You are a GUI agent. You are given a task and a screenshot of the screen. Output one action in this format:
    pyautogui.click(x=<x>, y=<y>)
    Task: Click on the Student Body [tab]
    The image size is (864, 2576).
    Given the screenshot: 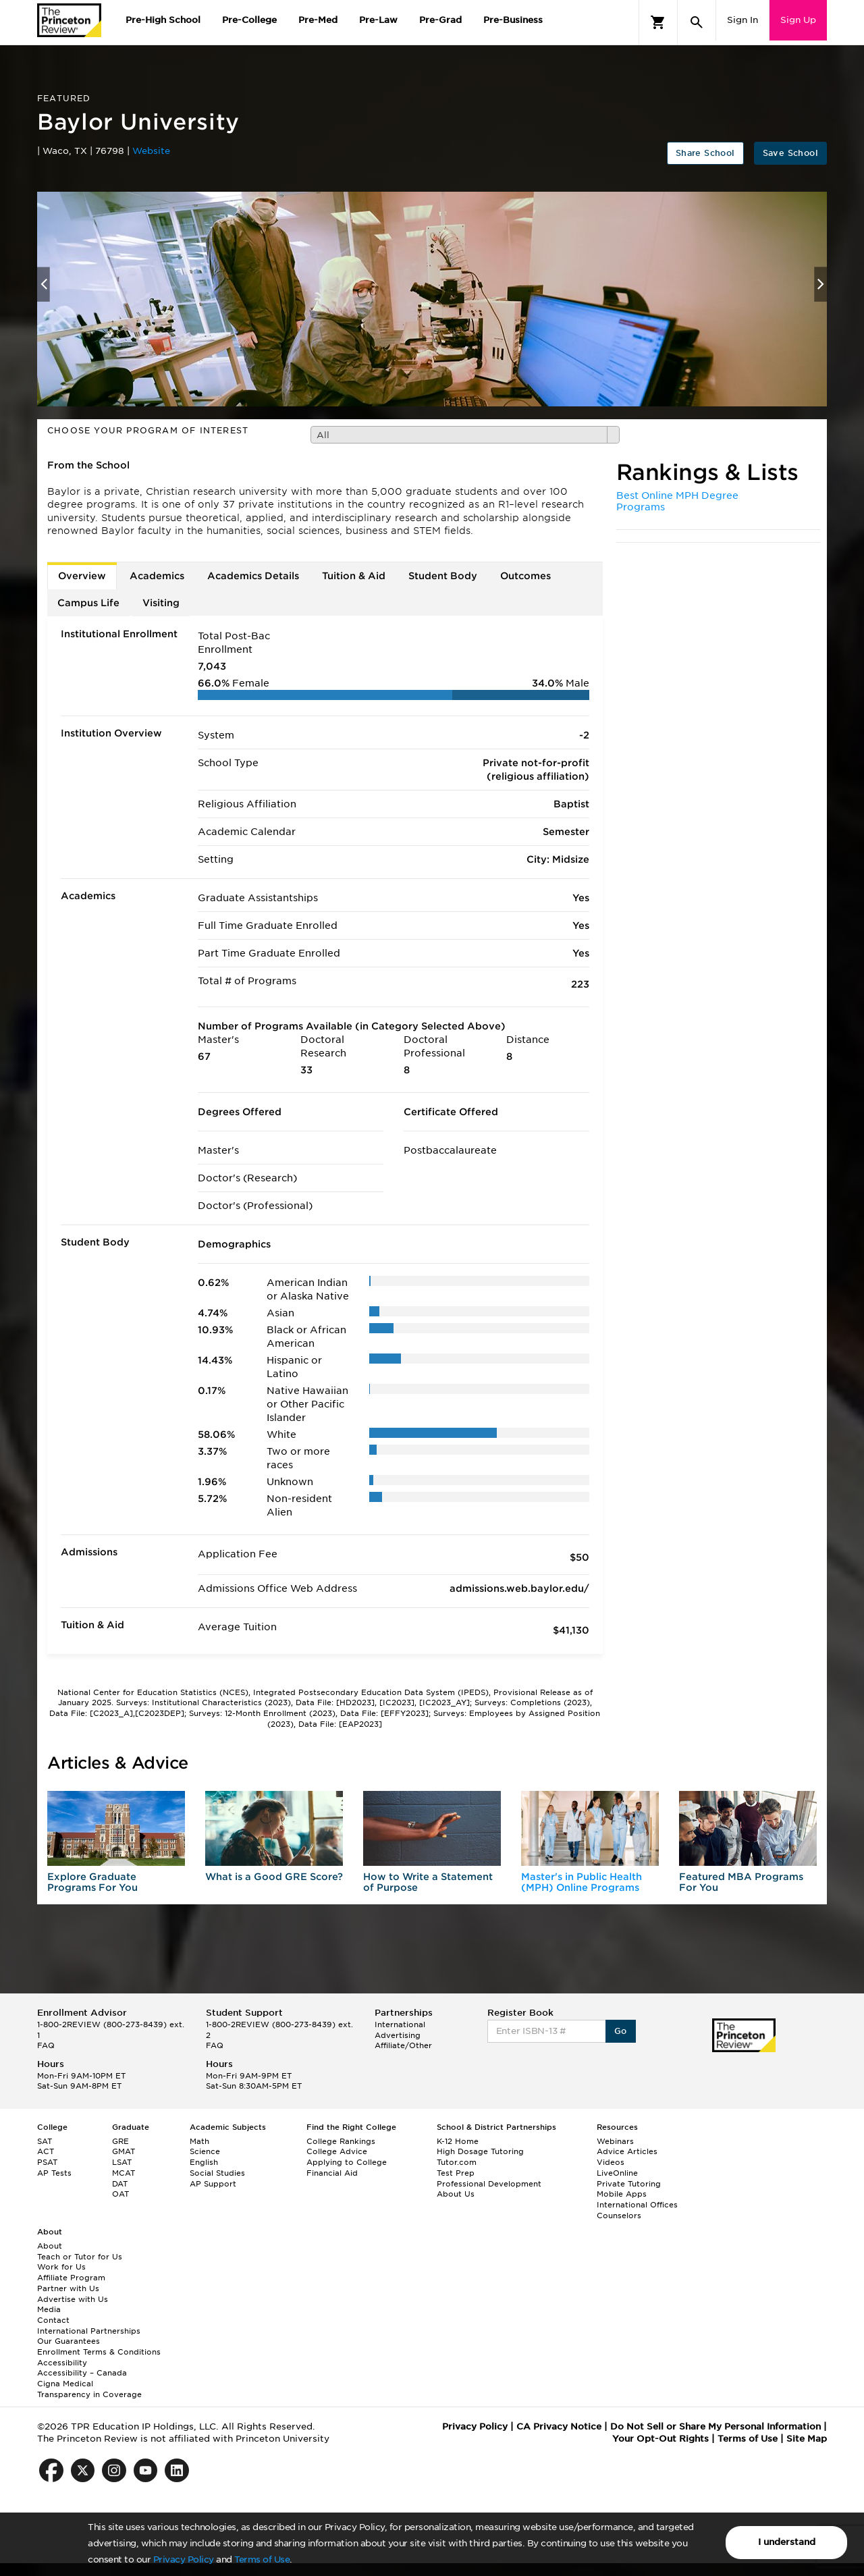 What is the action you would take?
    pyautogui.click(x=442, y=575)
    